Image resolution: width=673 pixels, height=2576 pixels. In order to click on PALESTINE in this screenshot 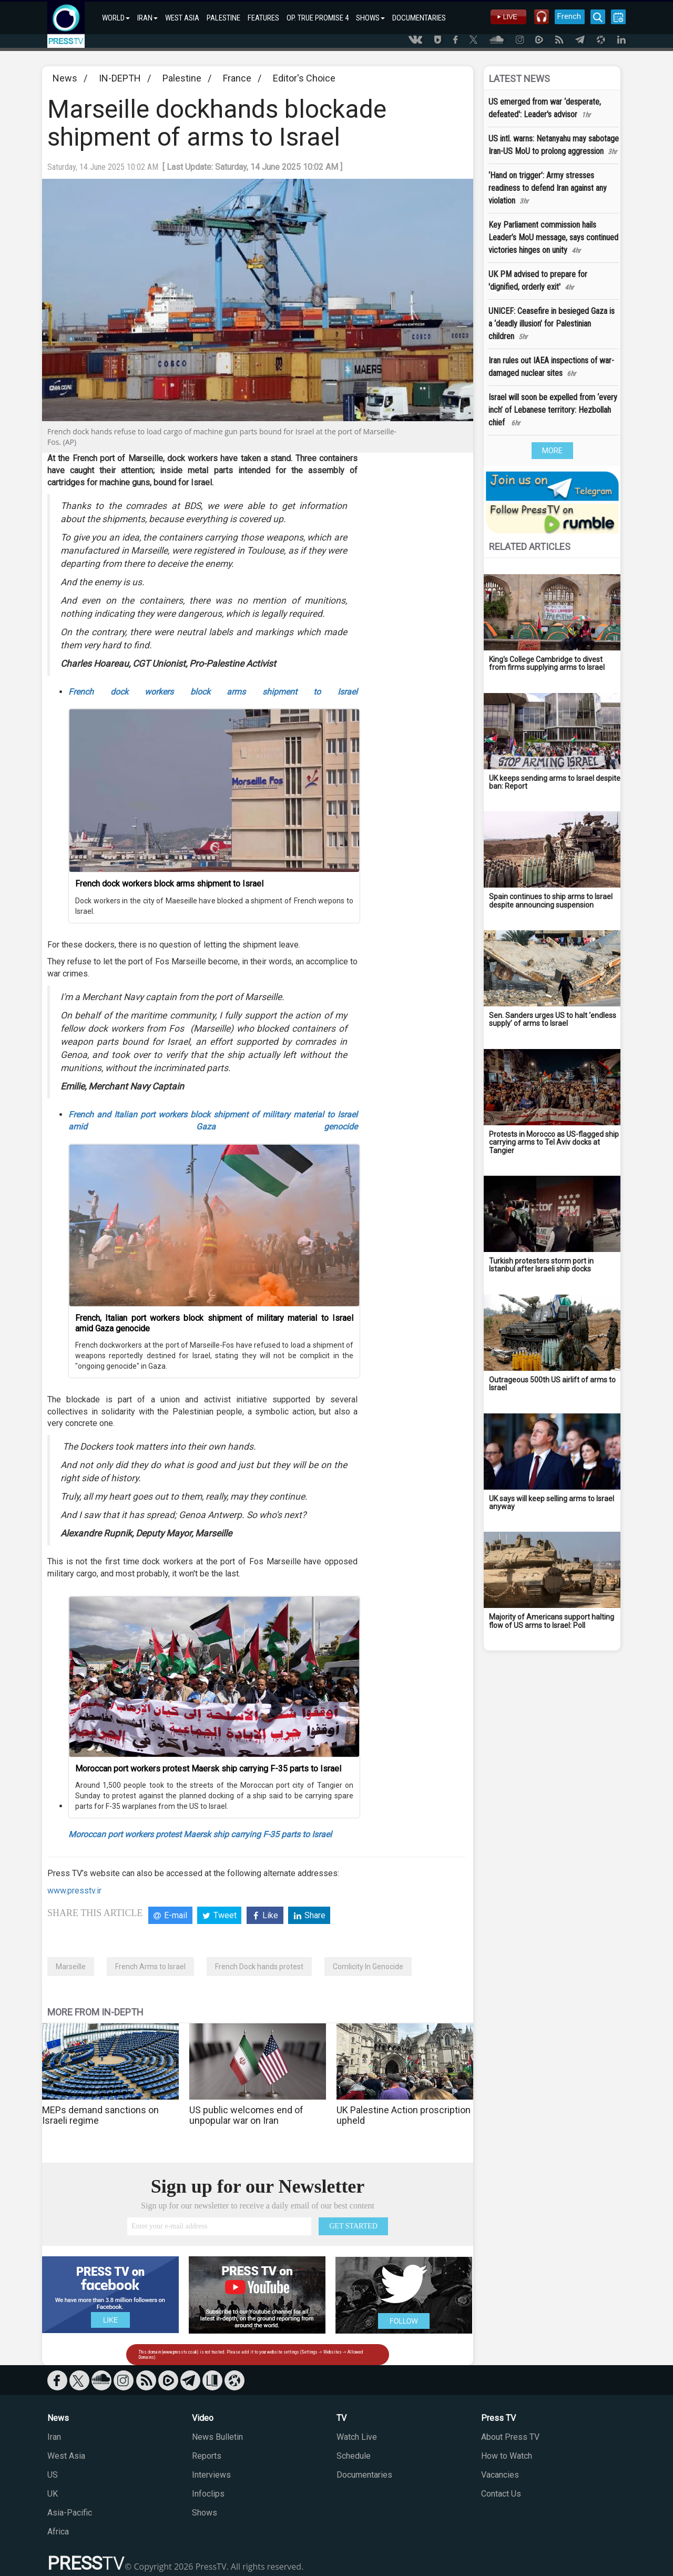, I will do `click(223, 18)`.